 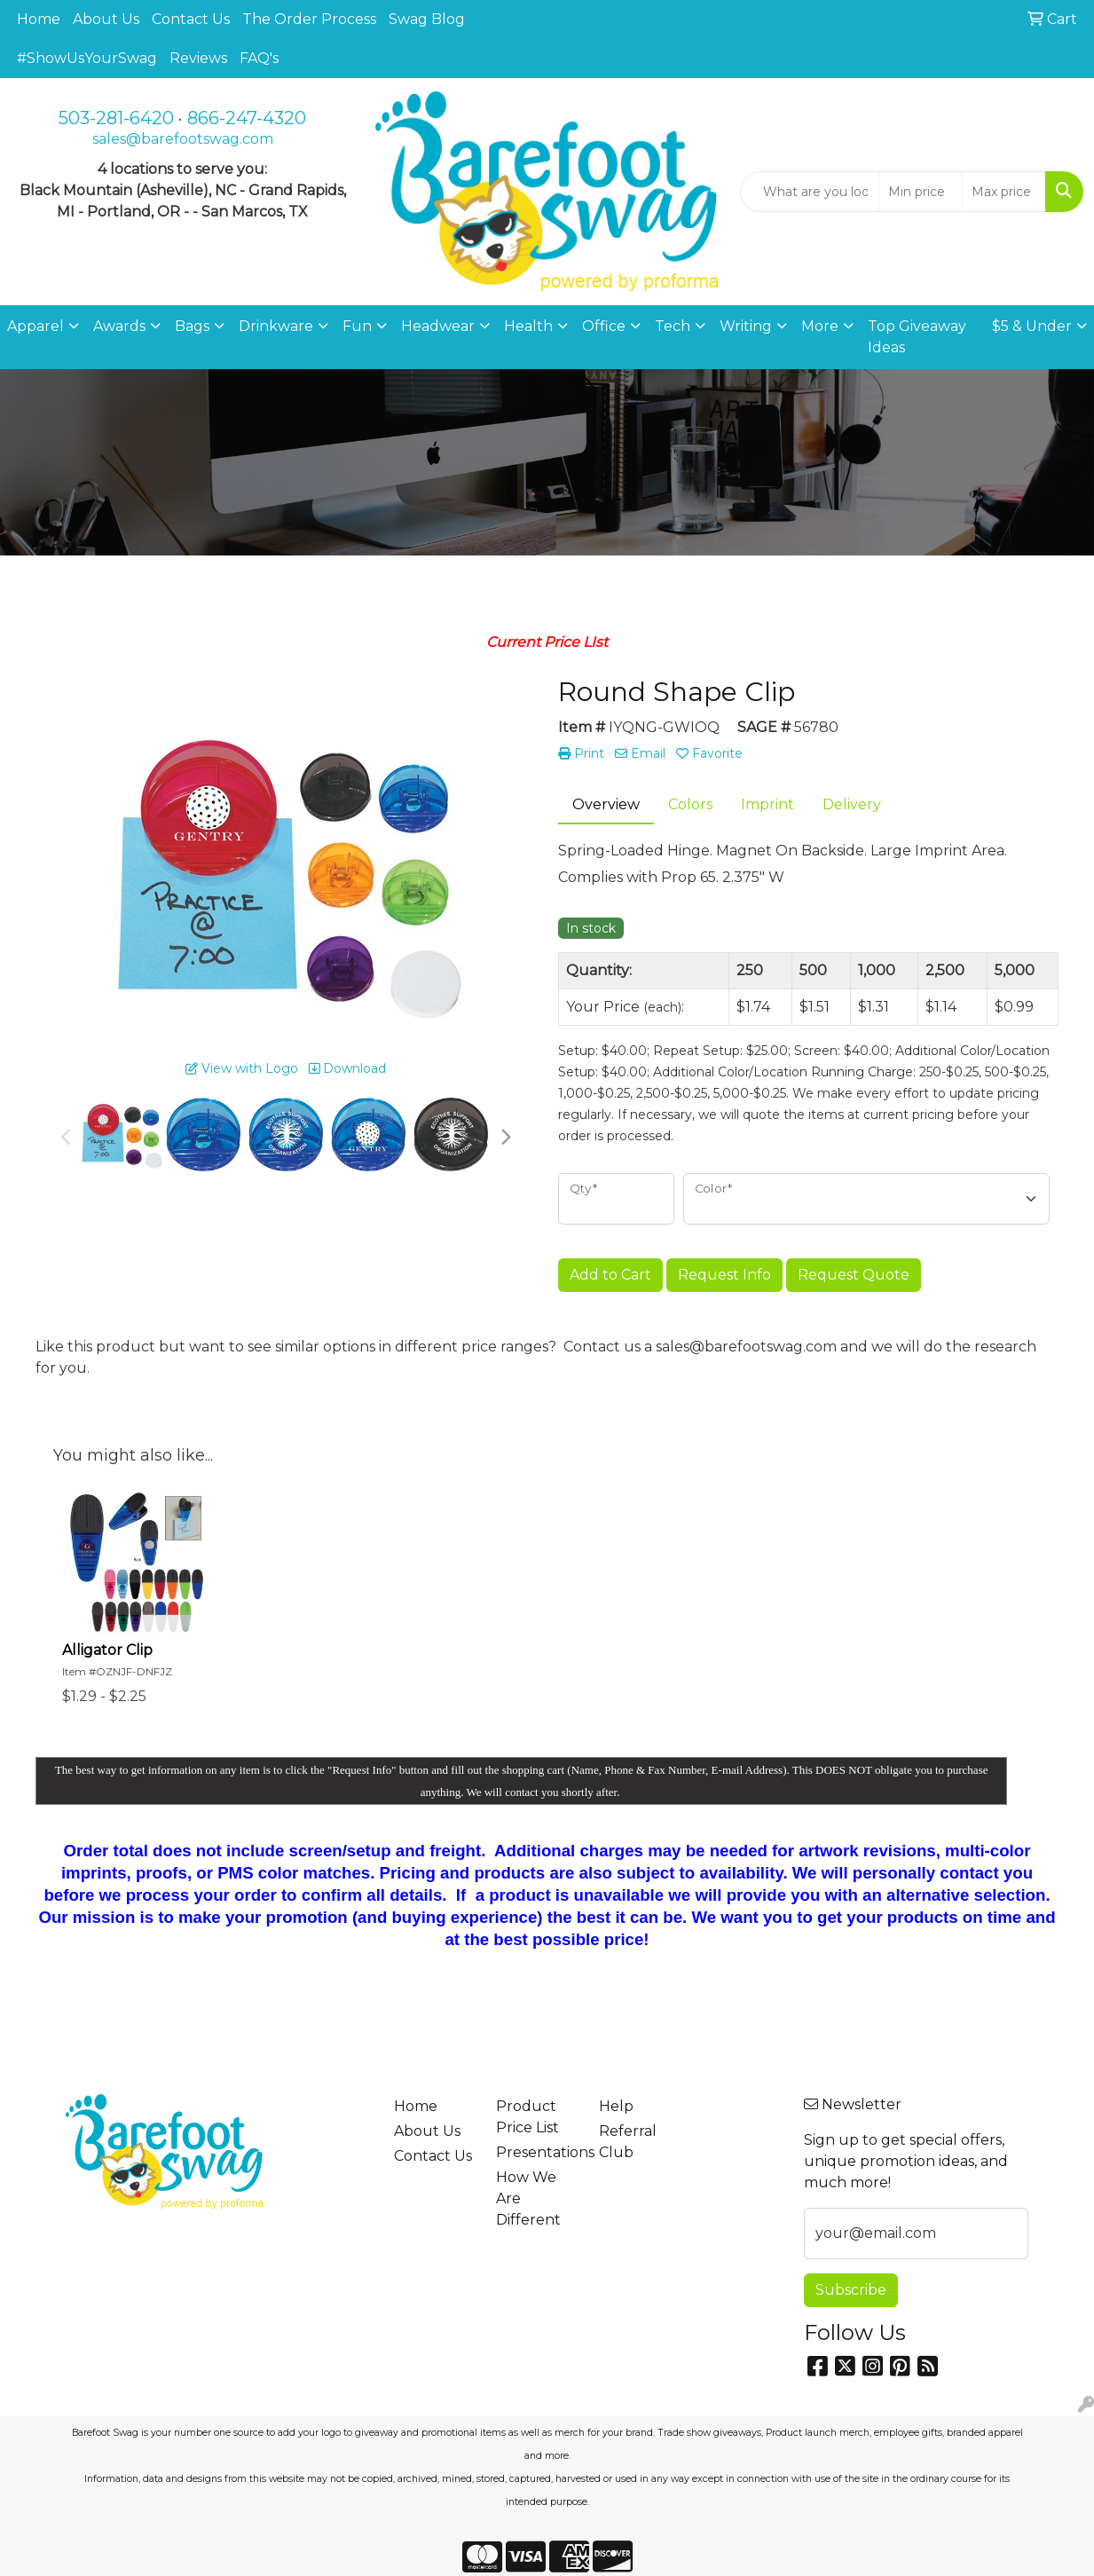 I want to click on [Quick Search Price High], so click(x=1004, y=191).